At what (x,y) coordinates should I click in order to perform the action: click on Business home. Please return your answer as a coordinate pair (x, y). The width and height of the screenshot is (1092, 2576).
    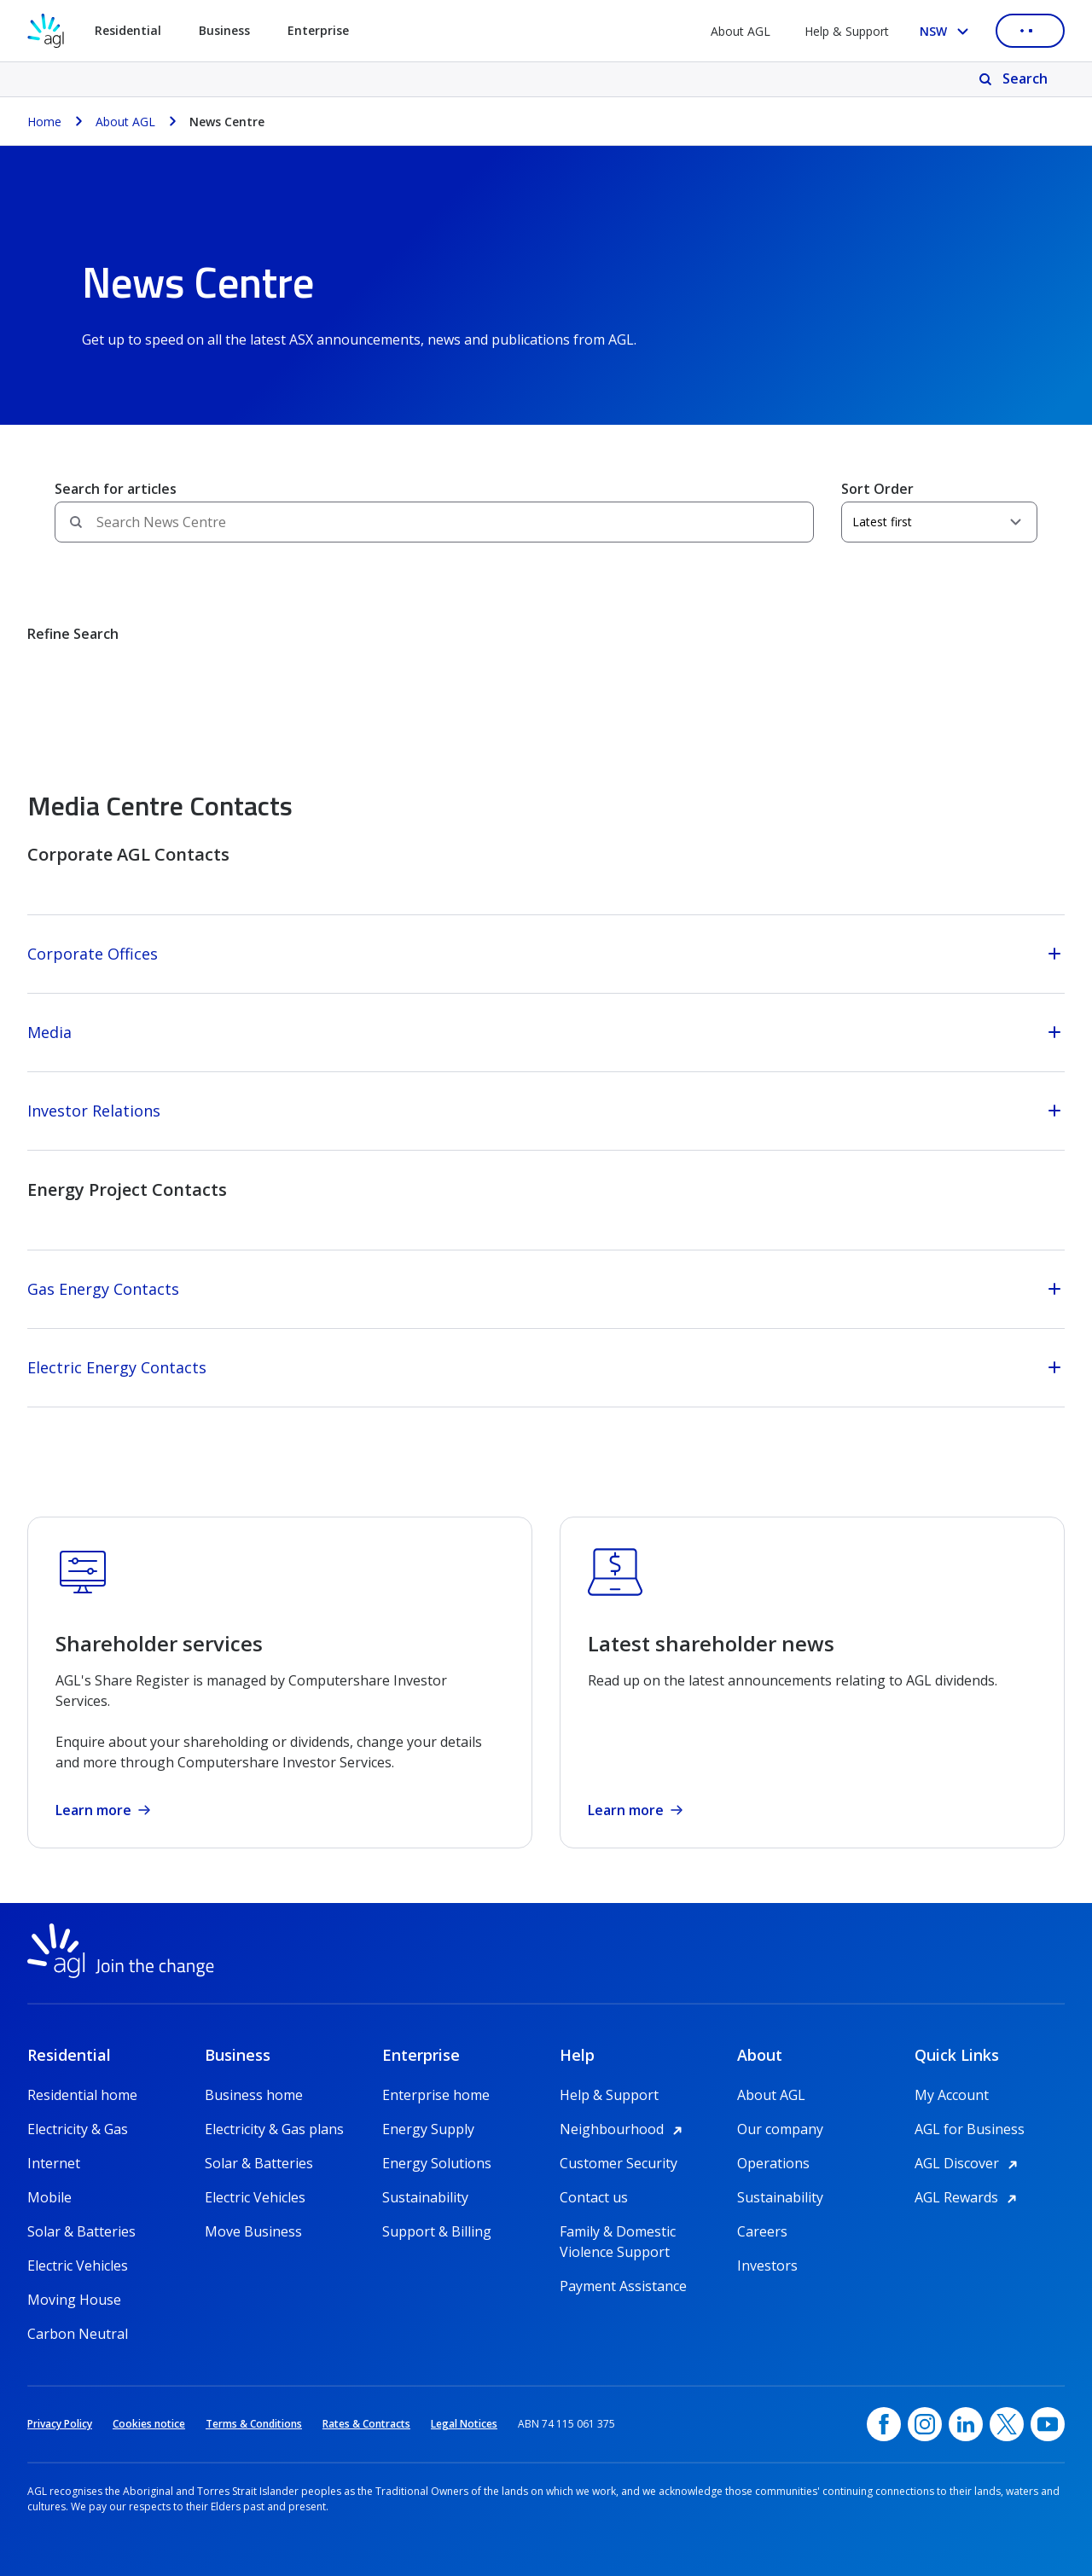
    Looking at the image, I should click on (254, 2095).